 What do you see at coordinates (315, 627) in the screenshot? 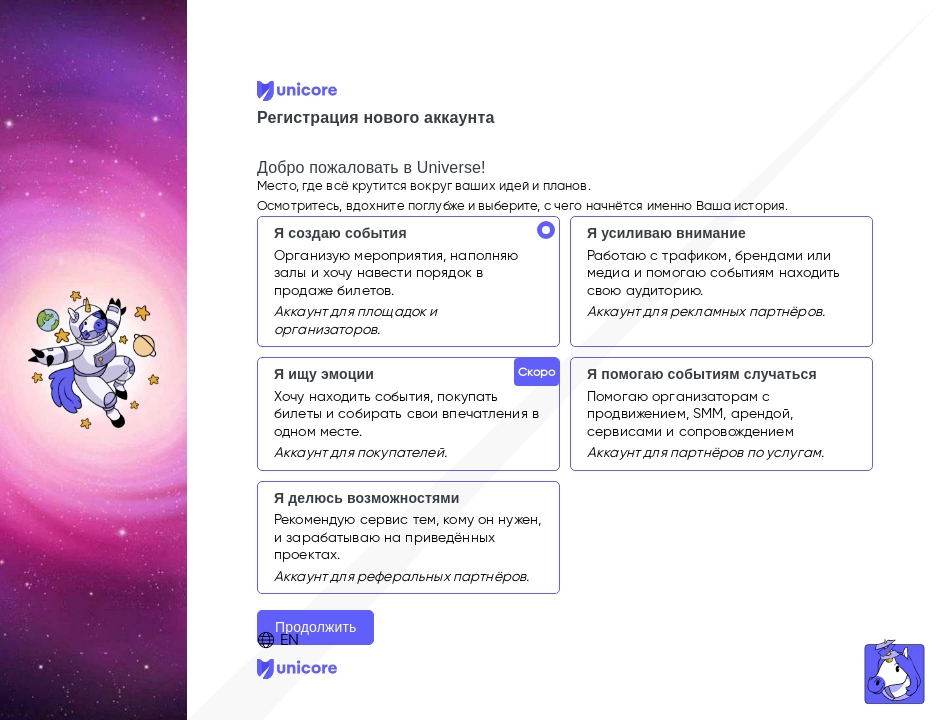
I see `Продолжить` at bounding box center [315, 627].